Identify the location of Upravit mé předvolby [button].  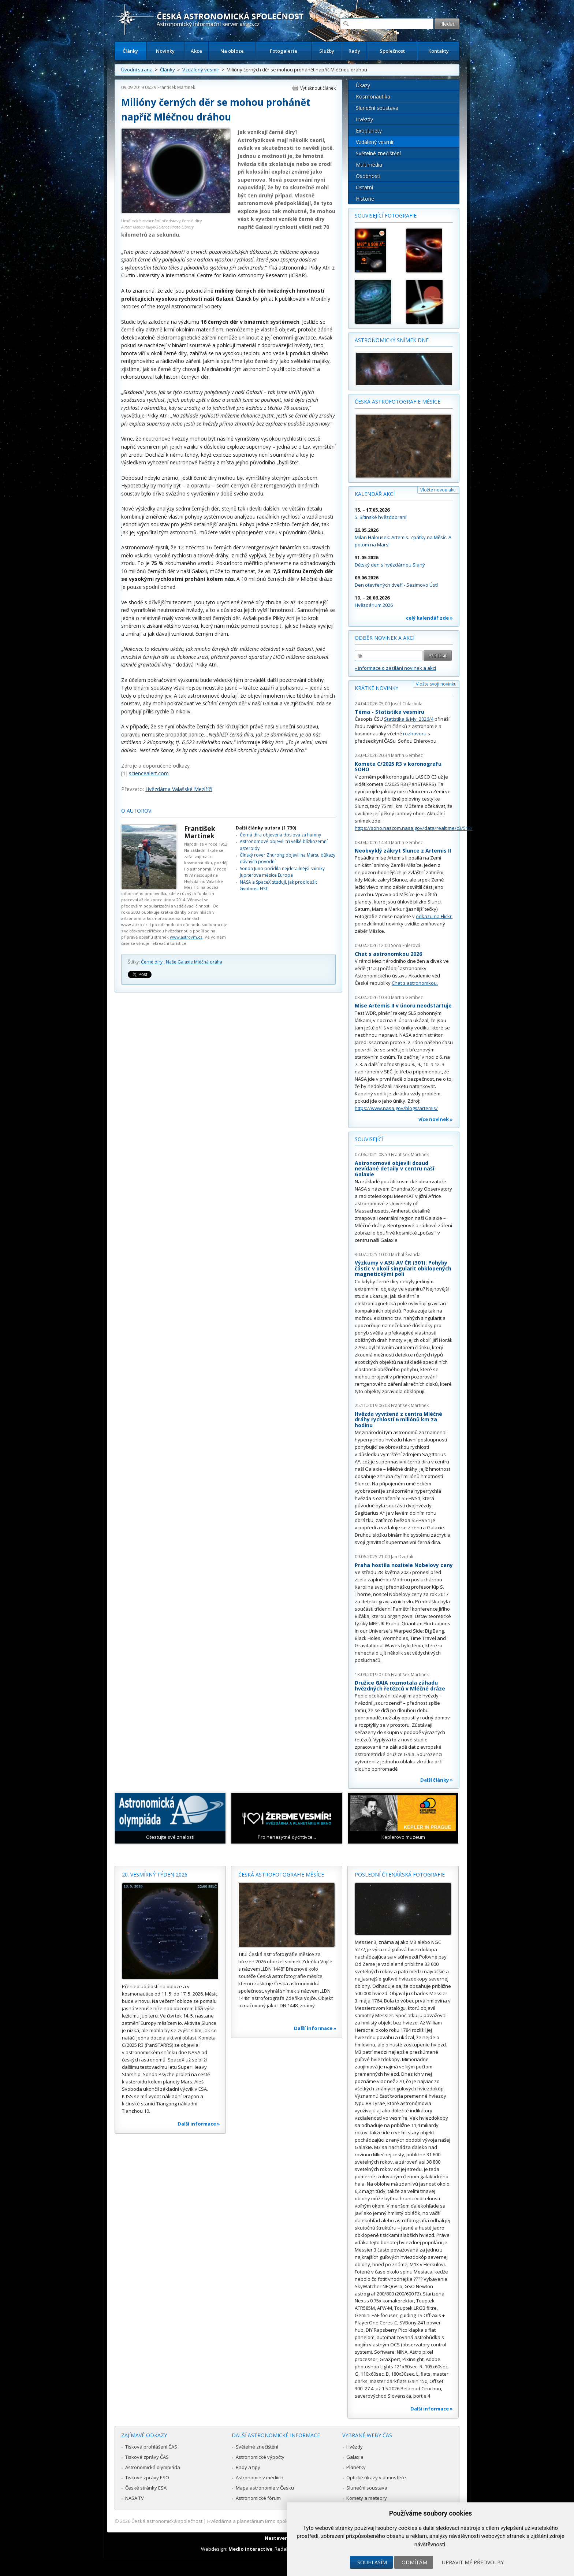
(473, 2562).